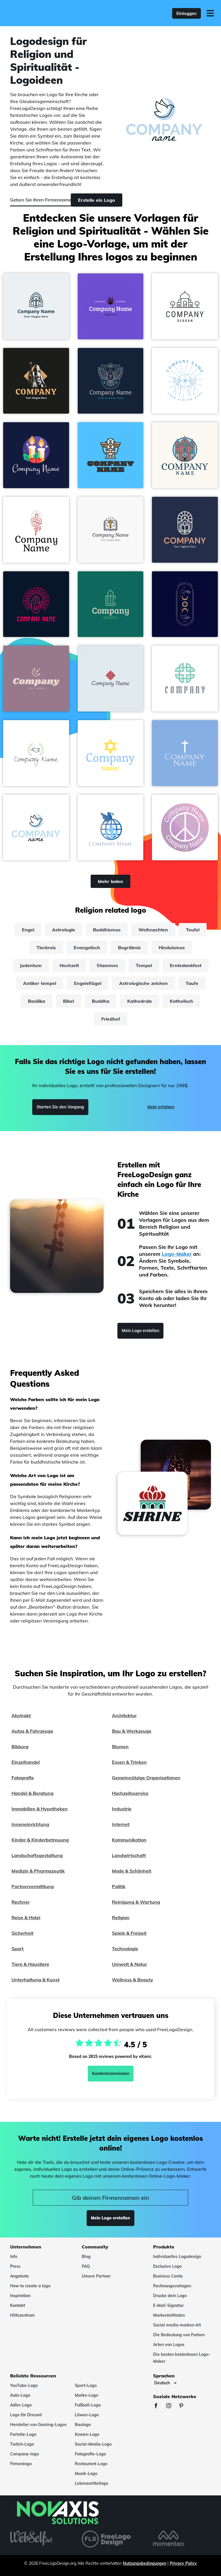  Describe the element at coordinates (36, 1980) in the screenshot. I see `Unterhaltung & Kunst` at that location.